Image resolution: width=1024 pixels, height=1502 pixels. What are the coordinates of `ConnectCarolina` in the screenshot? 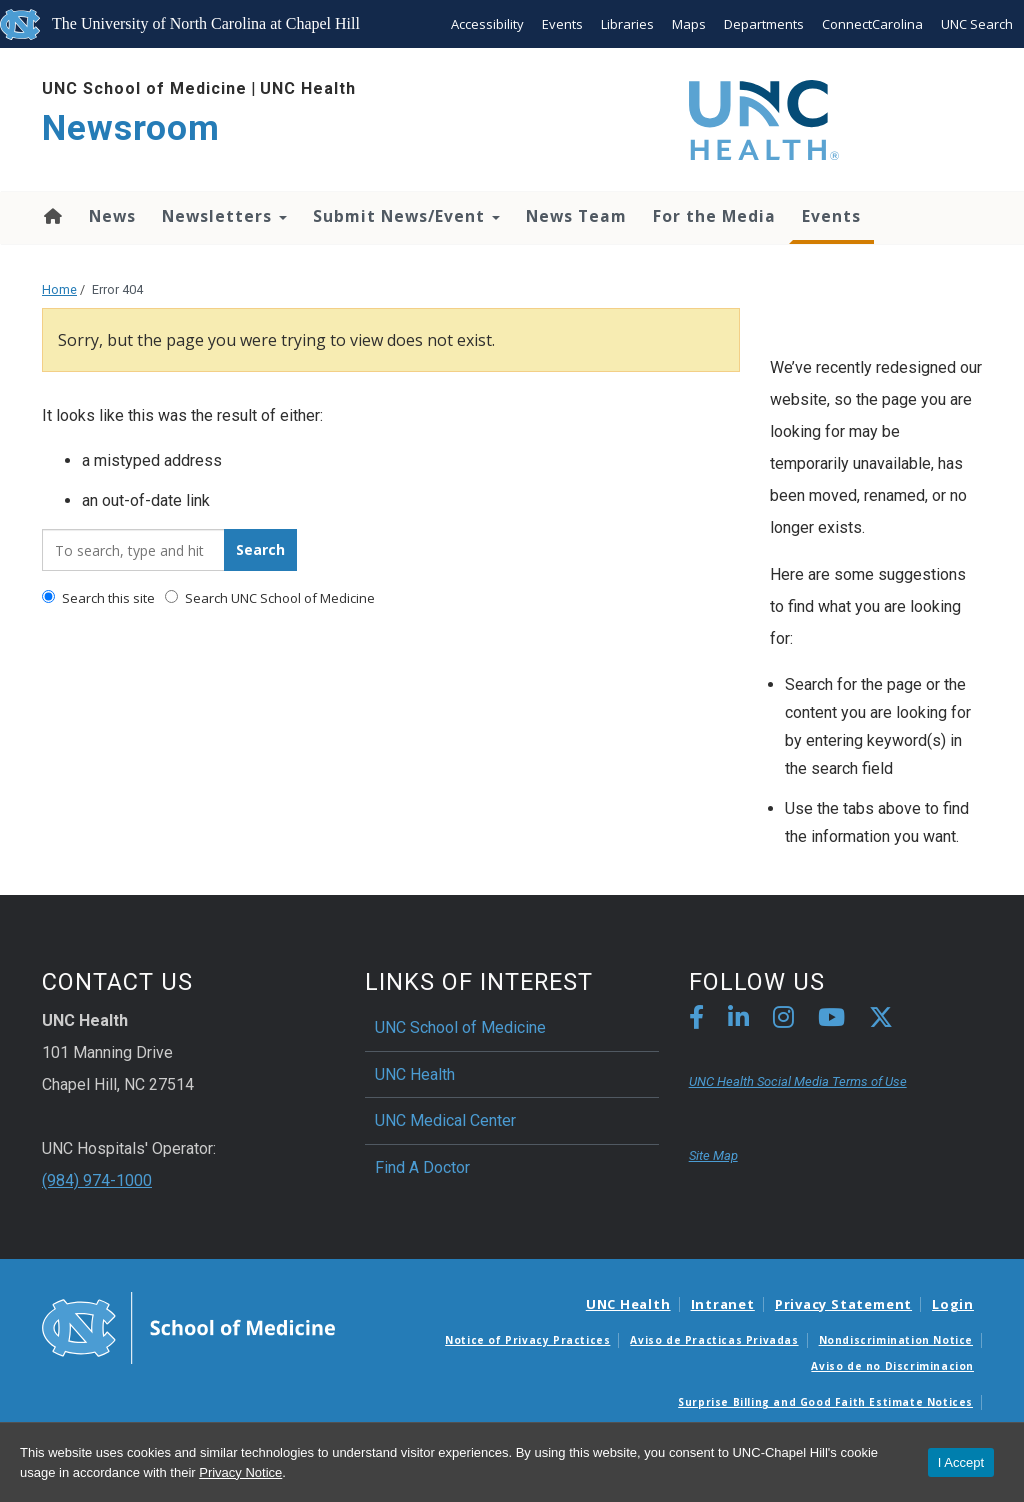 It's located at (872, 24).